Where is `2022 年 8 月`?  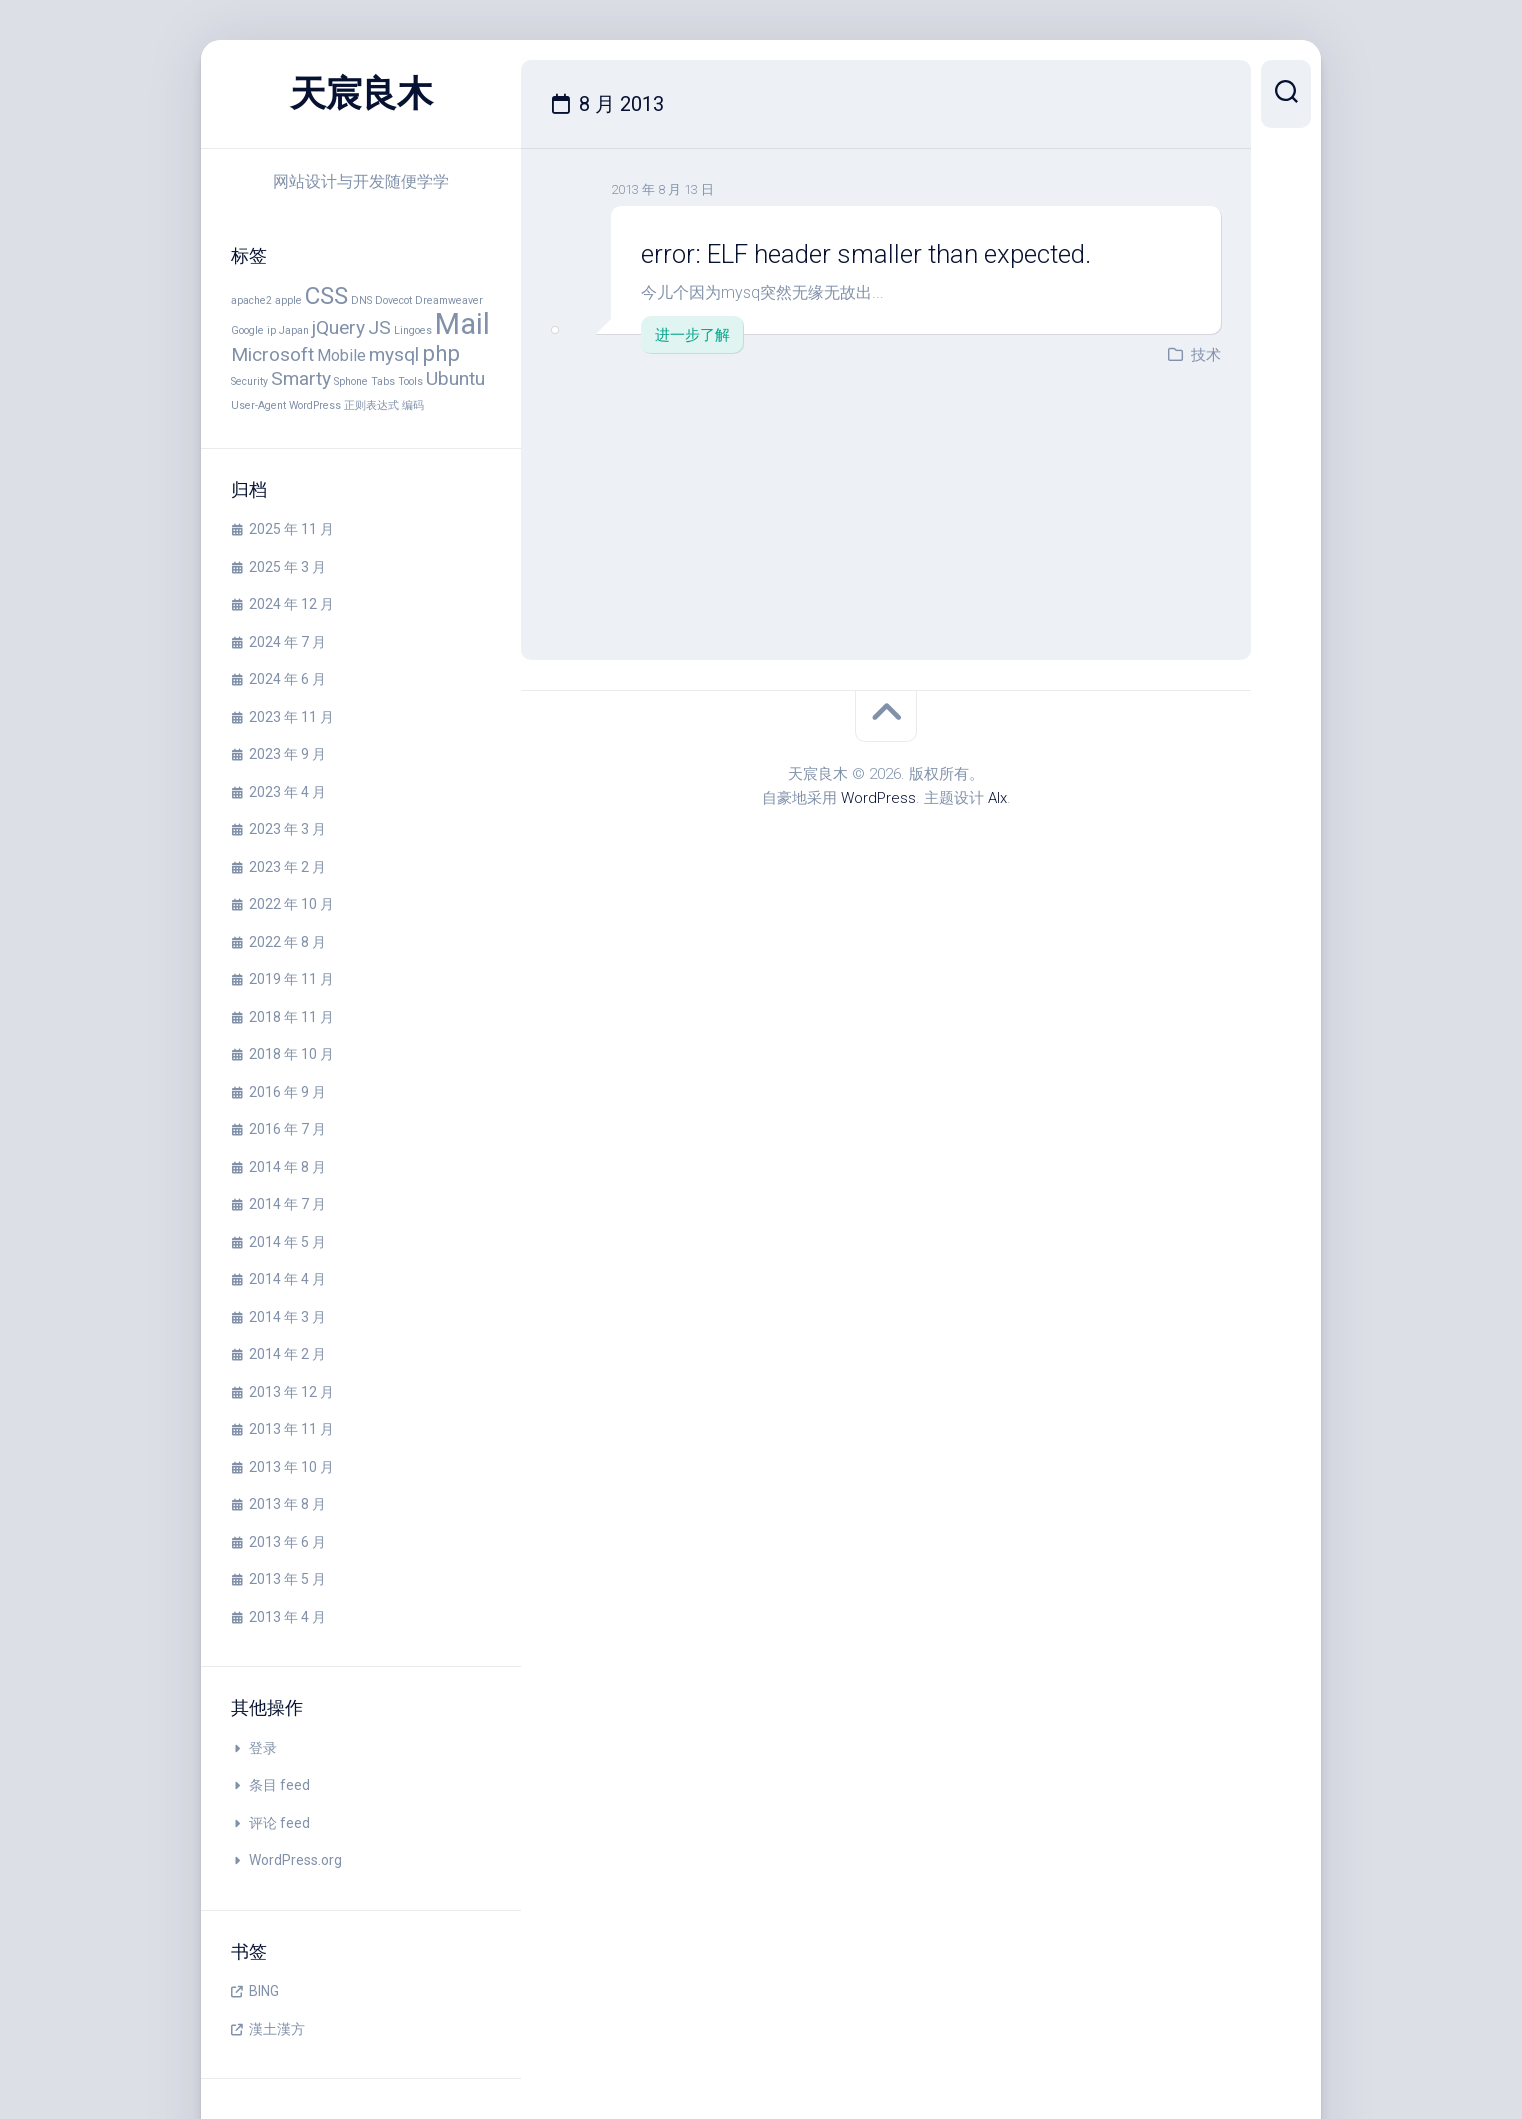
2022 年 8 月 is located at coordinates (287, 942).